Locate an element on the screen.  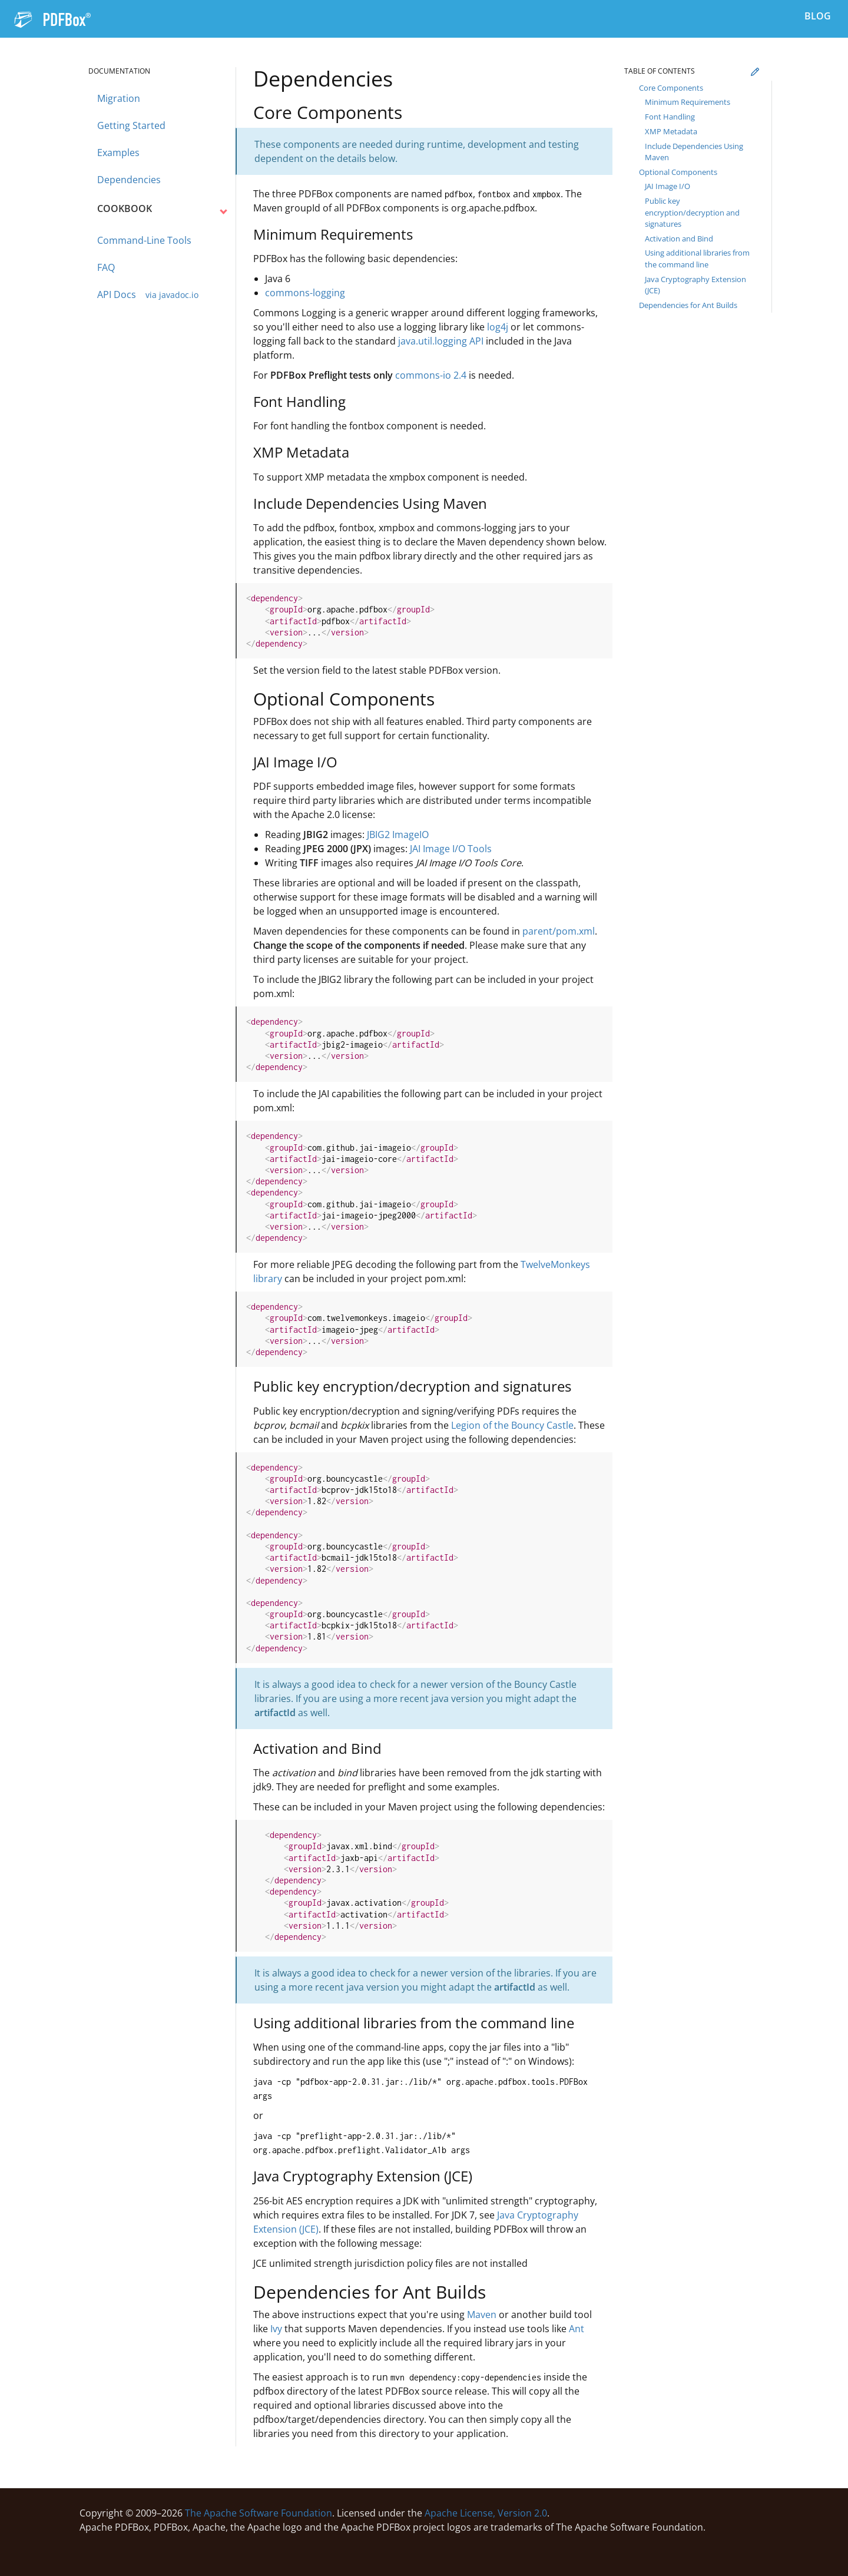
Dependencies for Ant Builds is located at coordinates (688, 305).